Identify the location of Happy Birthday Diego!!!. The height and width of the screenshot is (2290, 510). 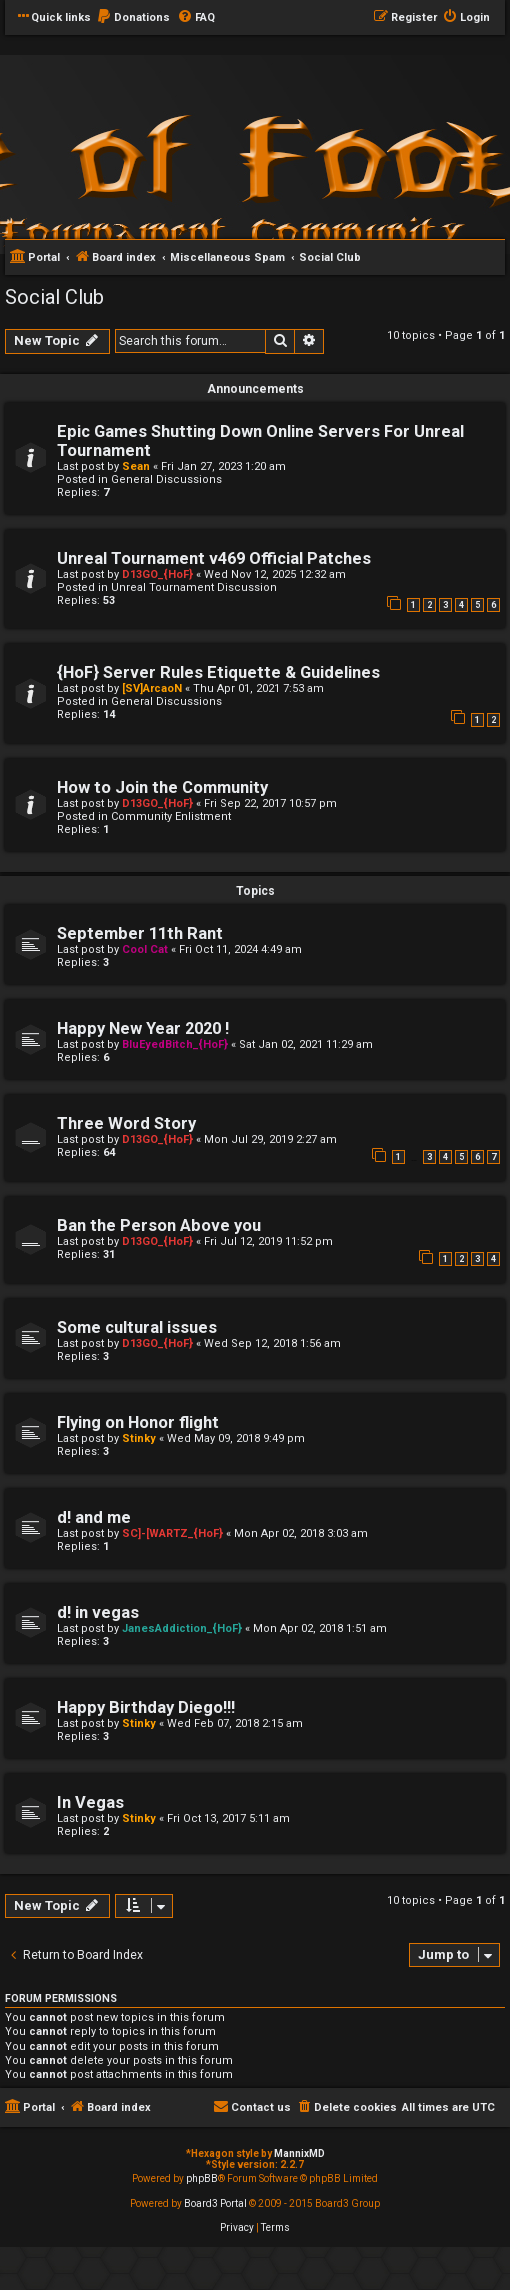
(146, 1707).